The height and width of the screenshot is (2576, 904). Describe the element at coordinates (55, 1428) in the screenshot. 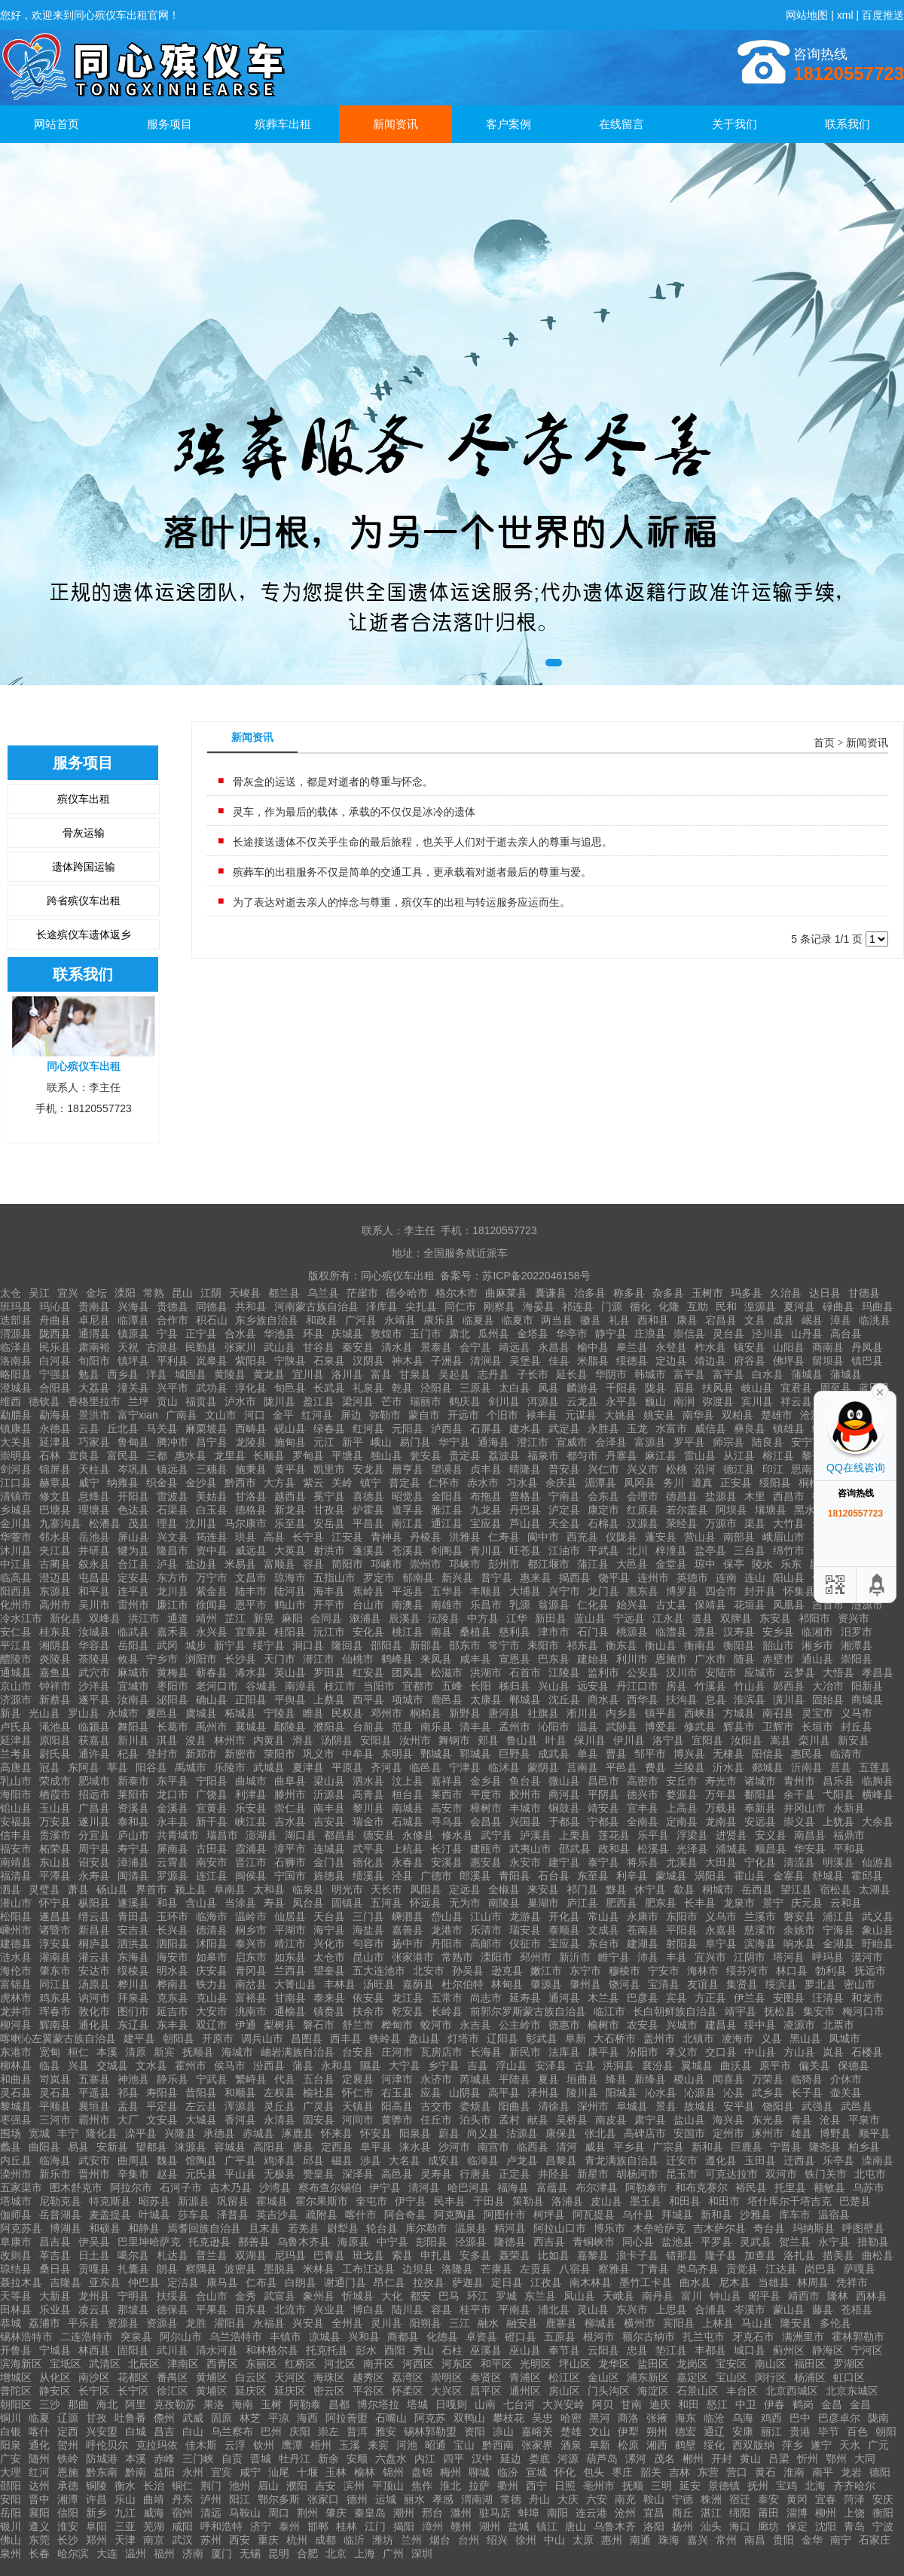

I see `永德县` at that location.